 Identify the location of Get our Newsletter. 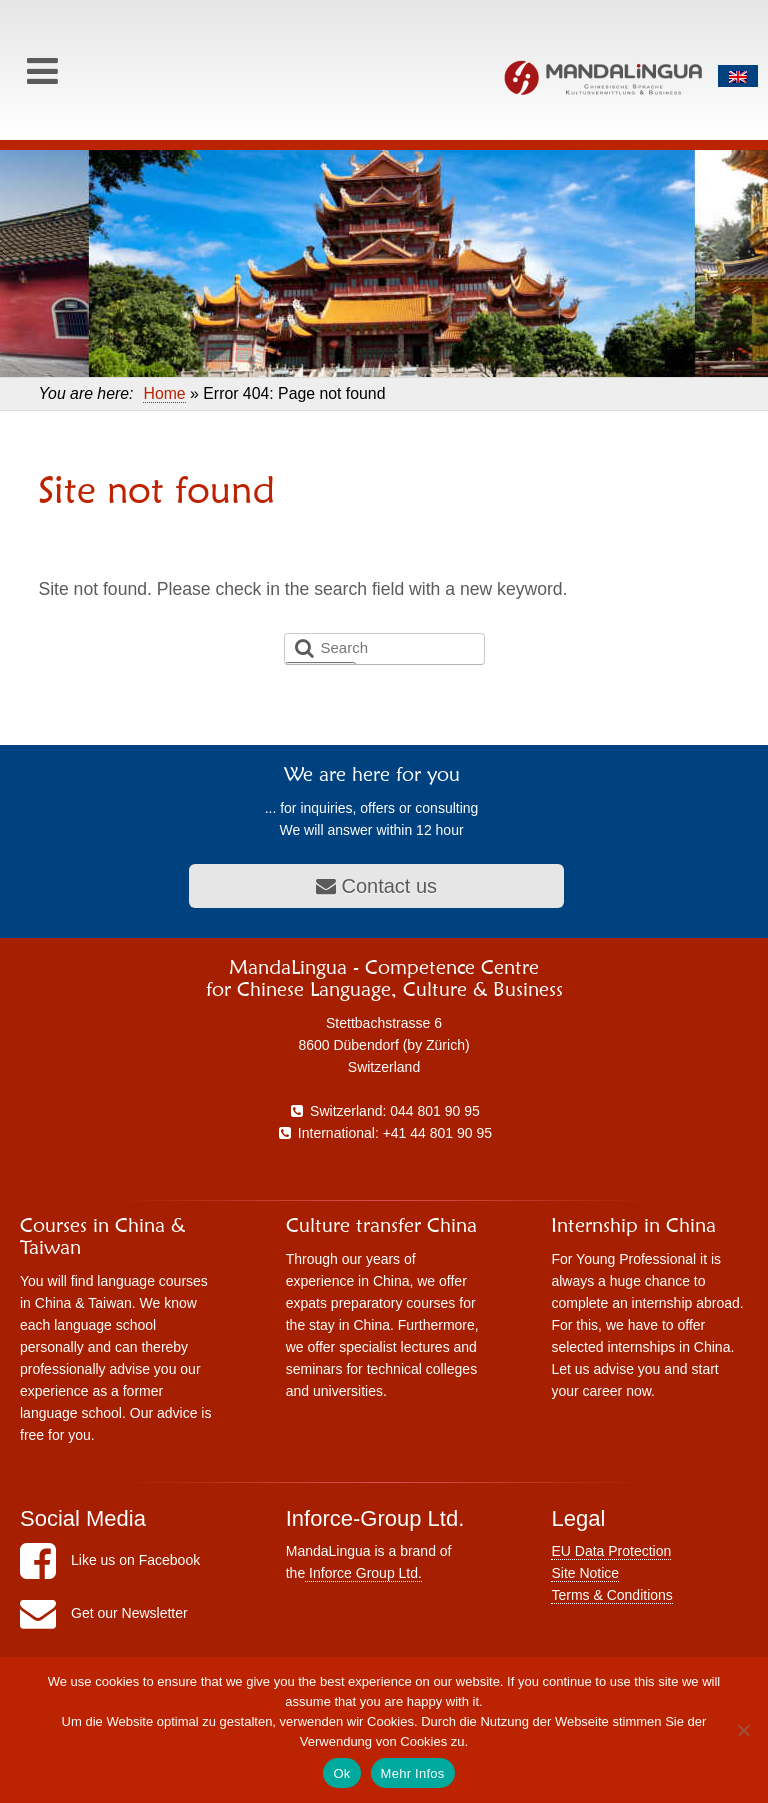
(104, 1613).